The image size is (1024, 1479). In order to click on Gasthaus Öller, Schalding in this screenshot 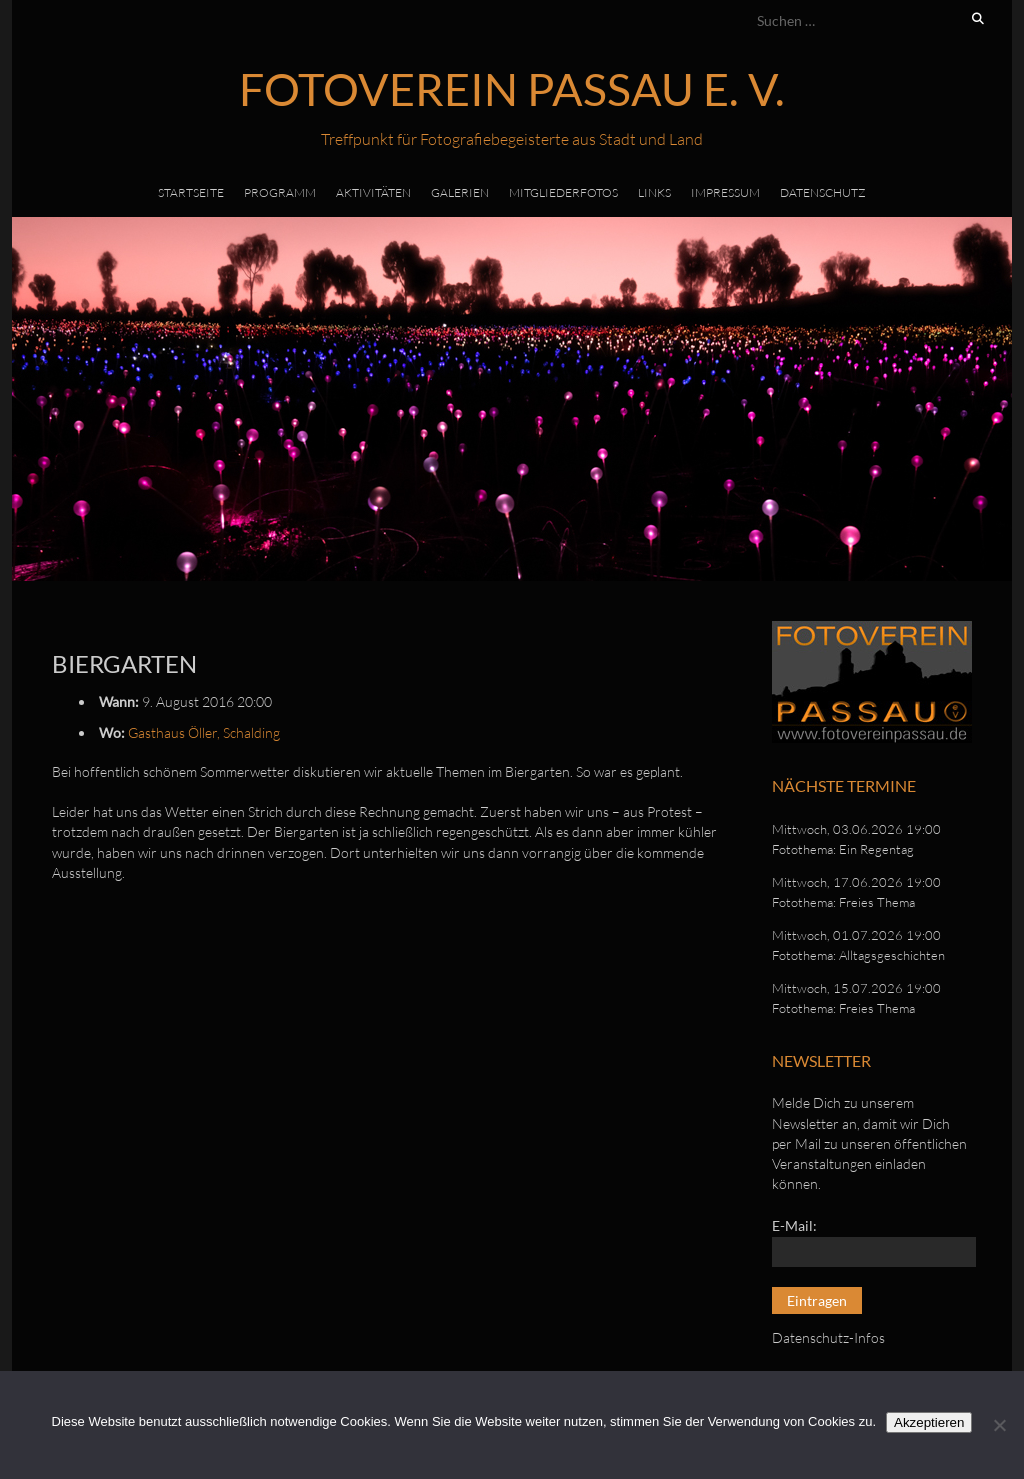, I will do `click(204, 732)`.